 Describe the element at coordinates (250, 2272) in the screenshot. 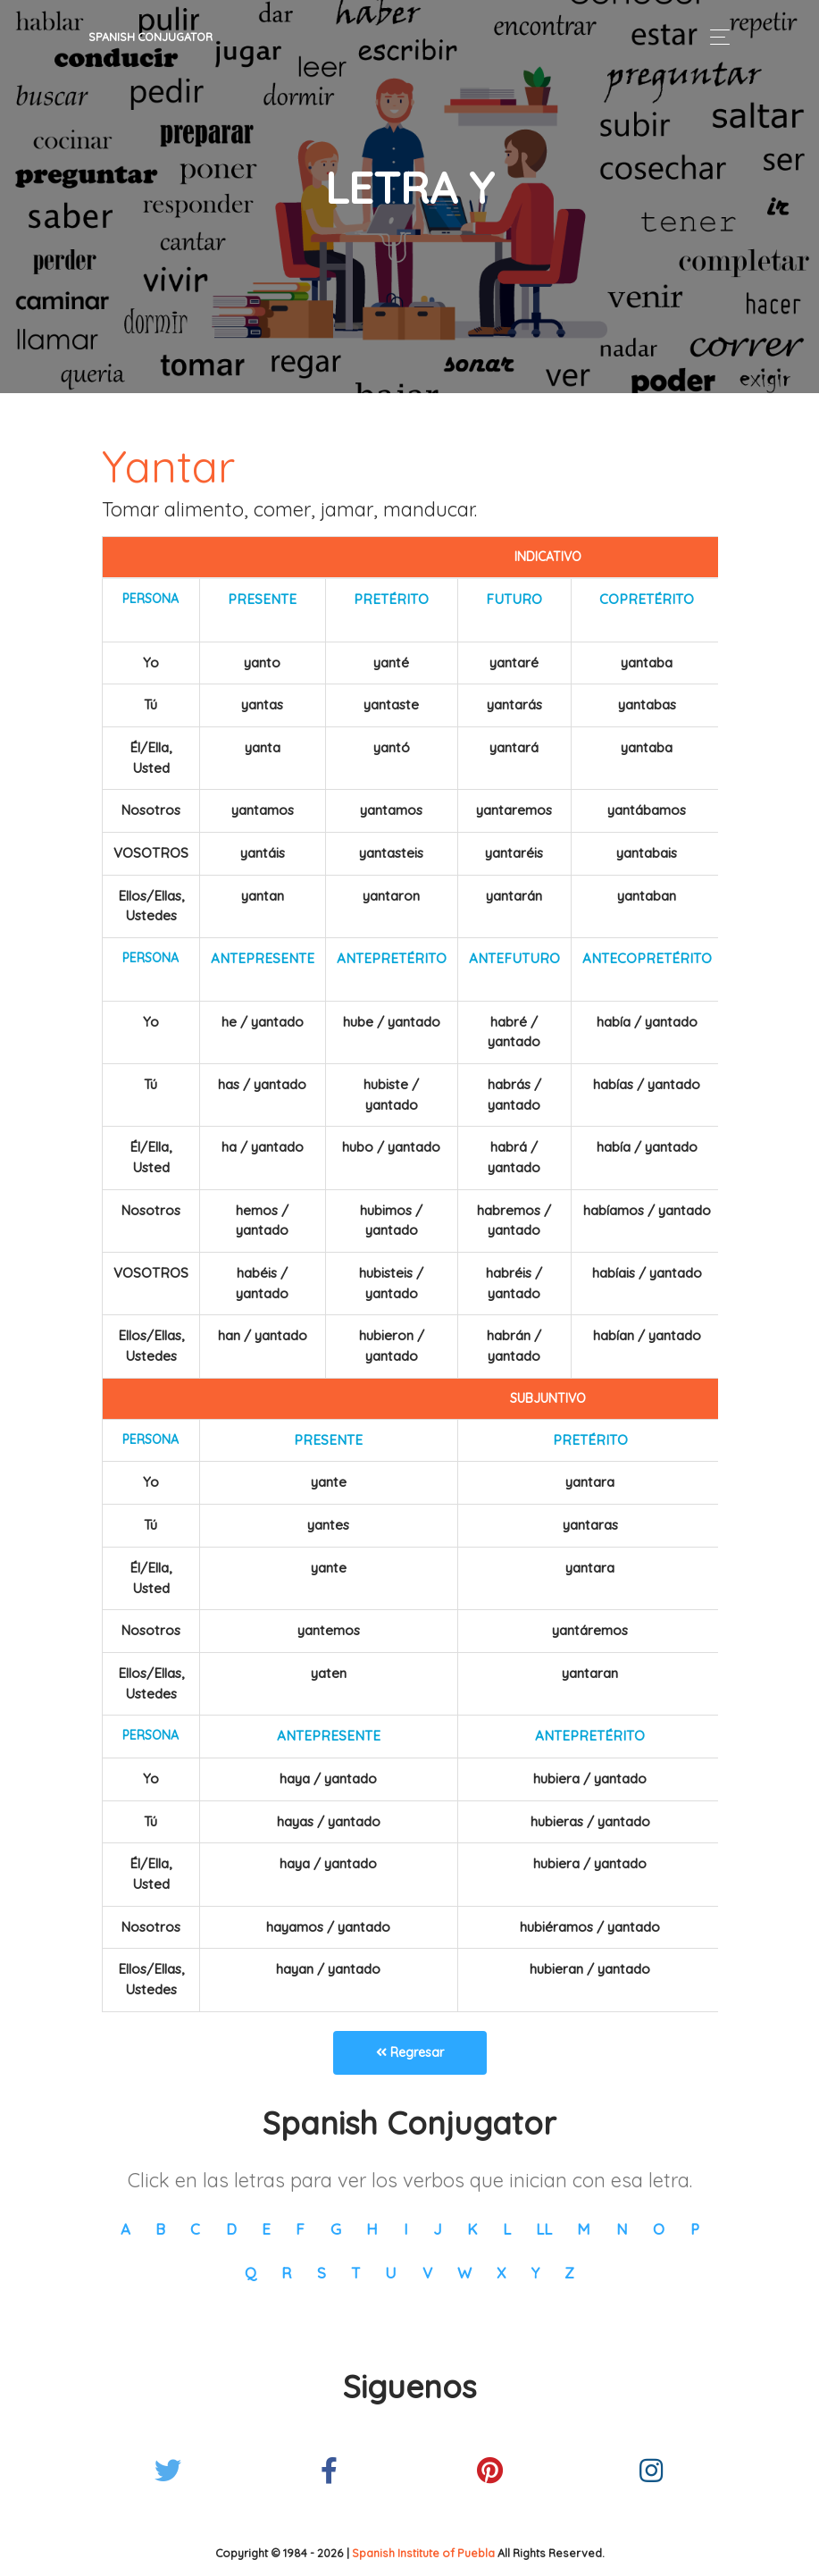

I see `Q [button]` at that location.